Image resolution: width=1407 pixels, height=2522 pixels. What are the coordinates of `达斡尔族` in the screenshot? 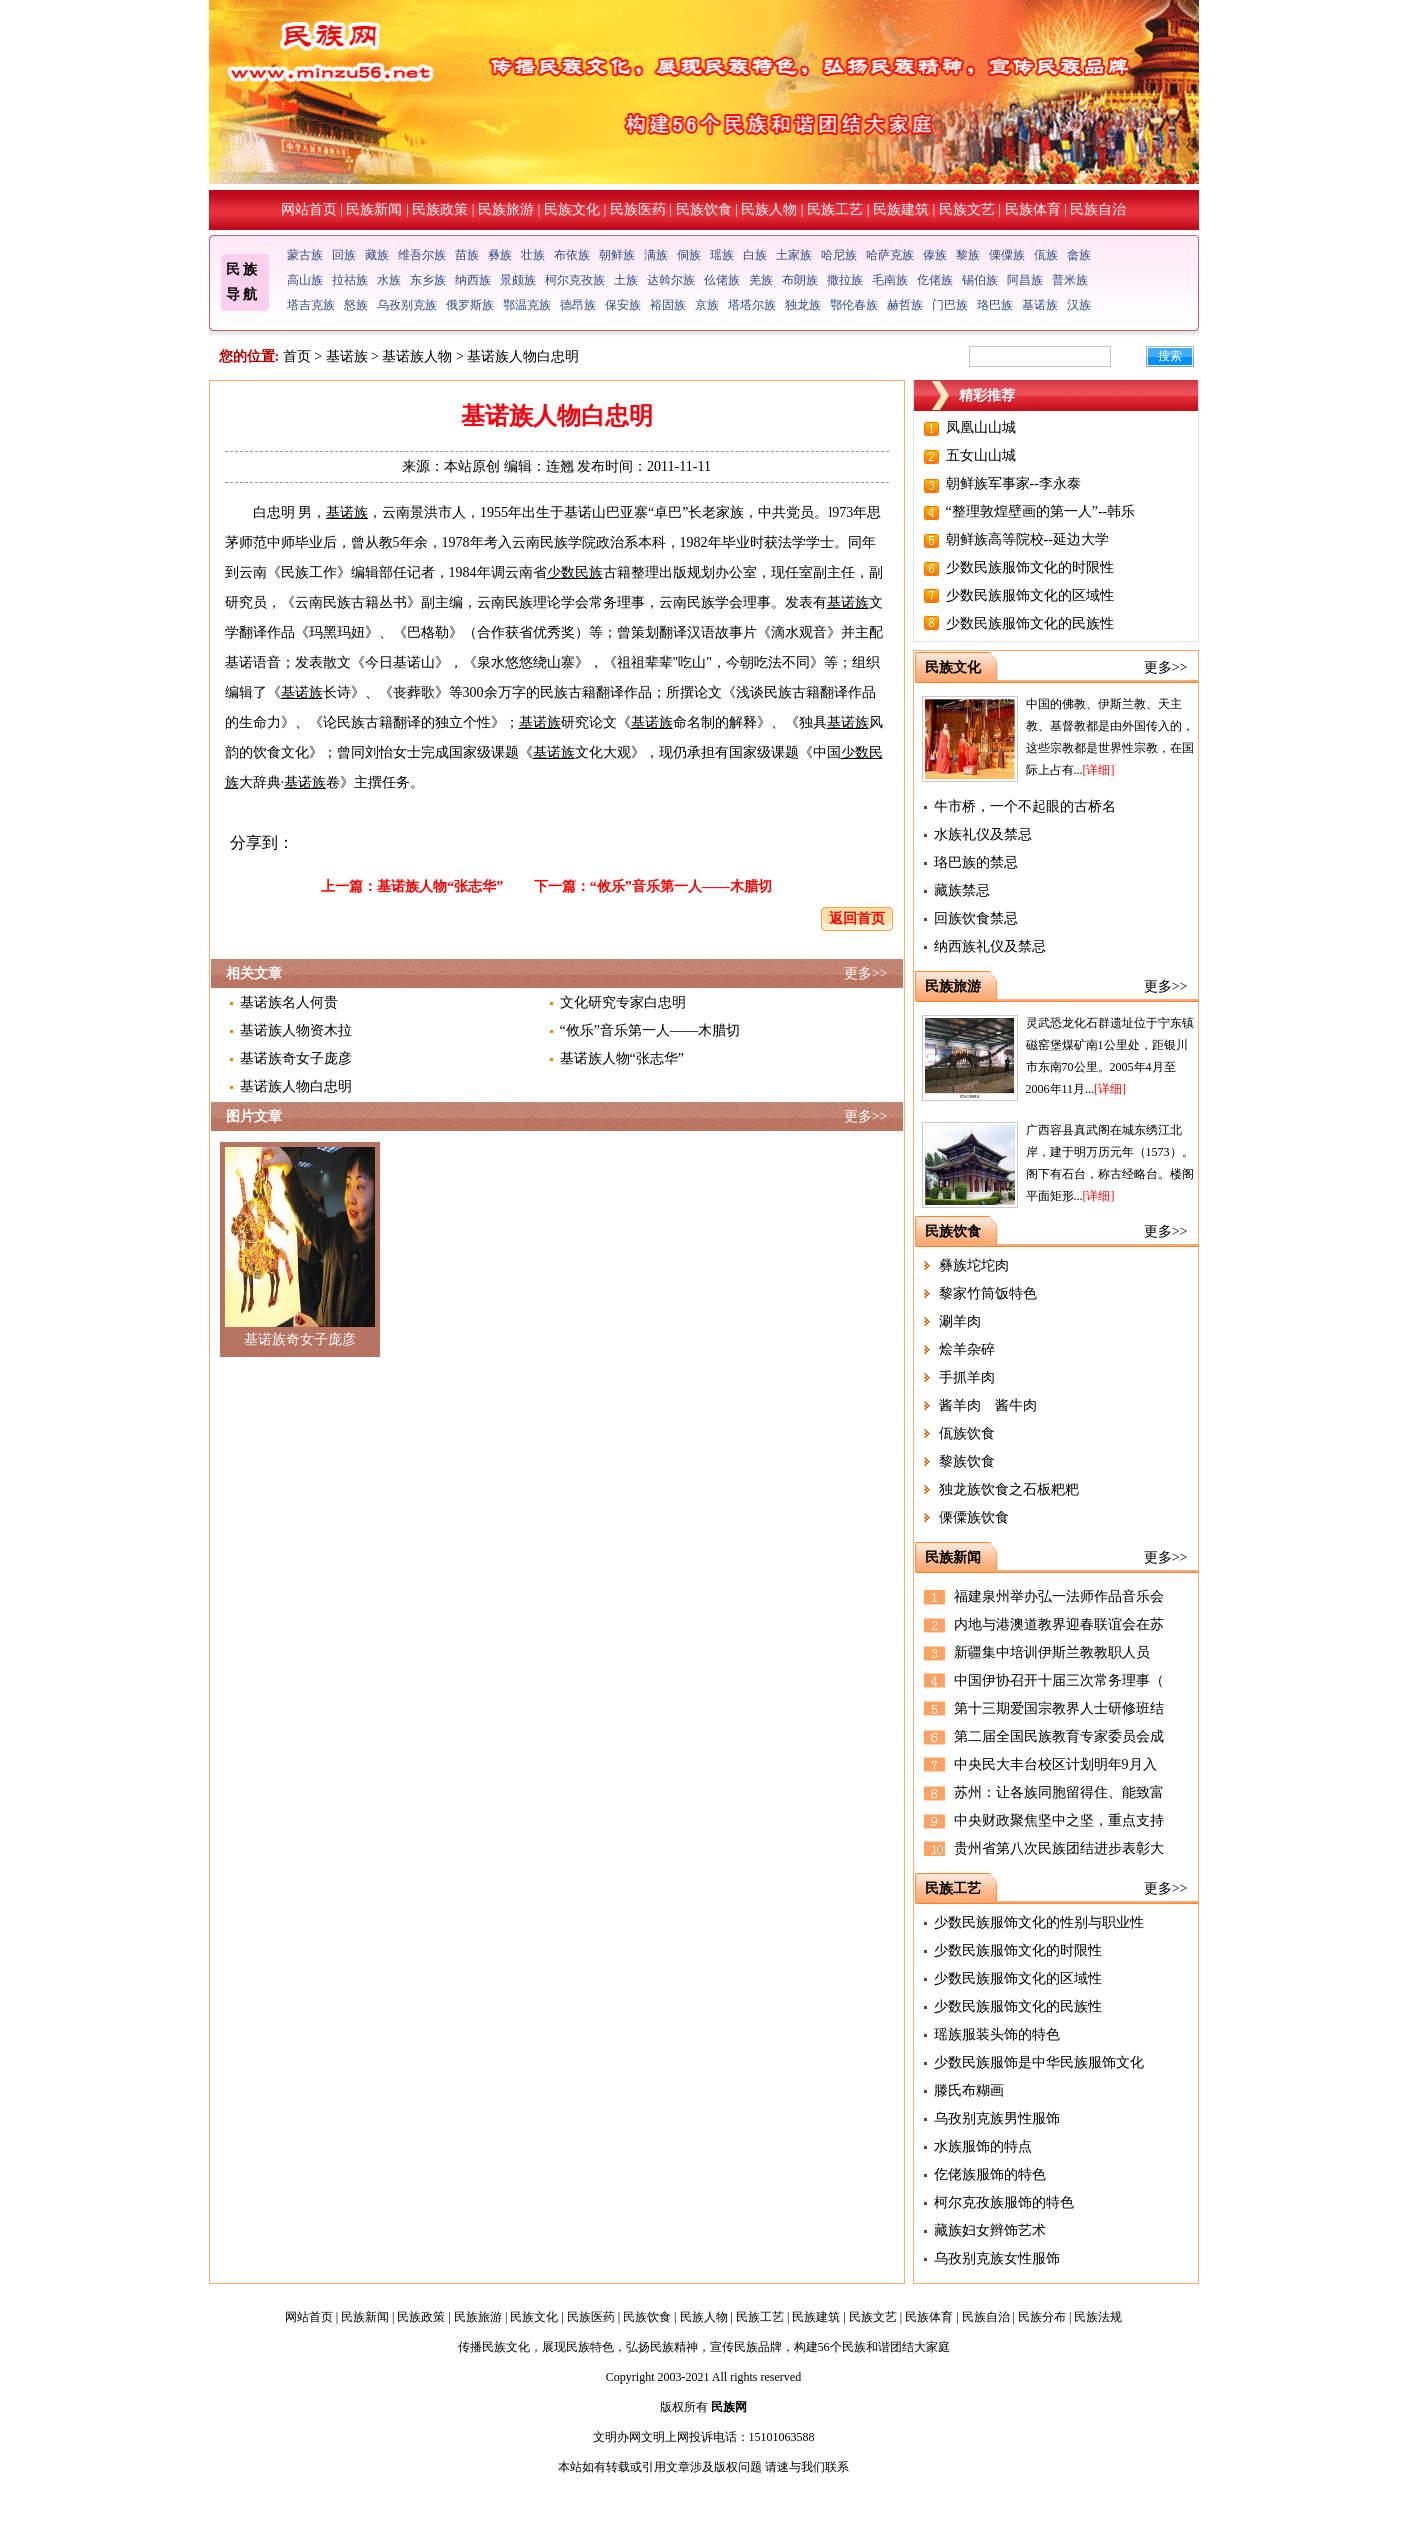 It's located at (671, 280).